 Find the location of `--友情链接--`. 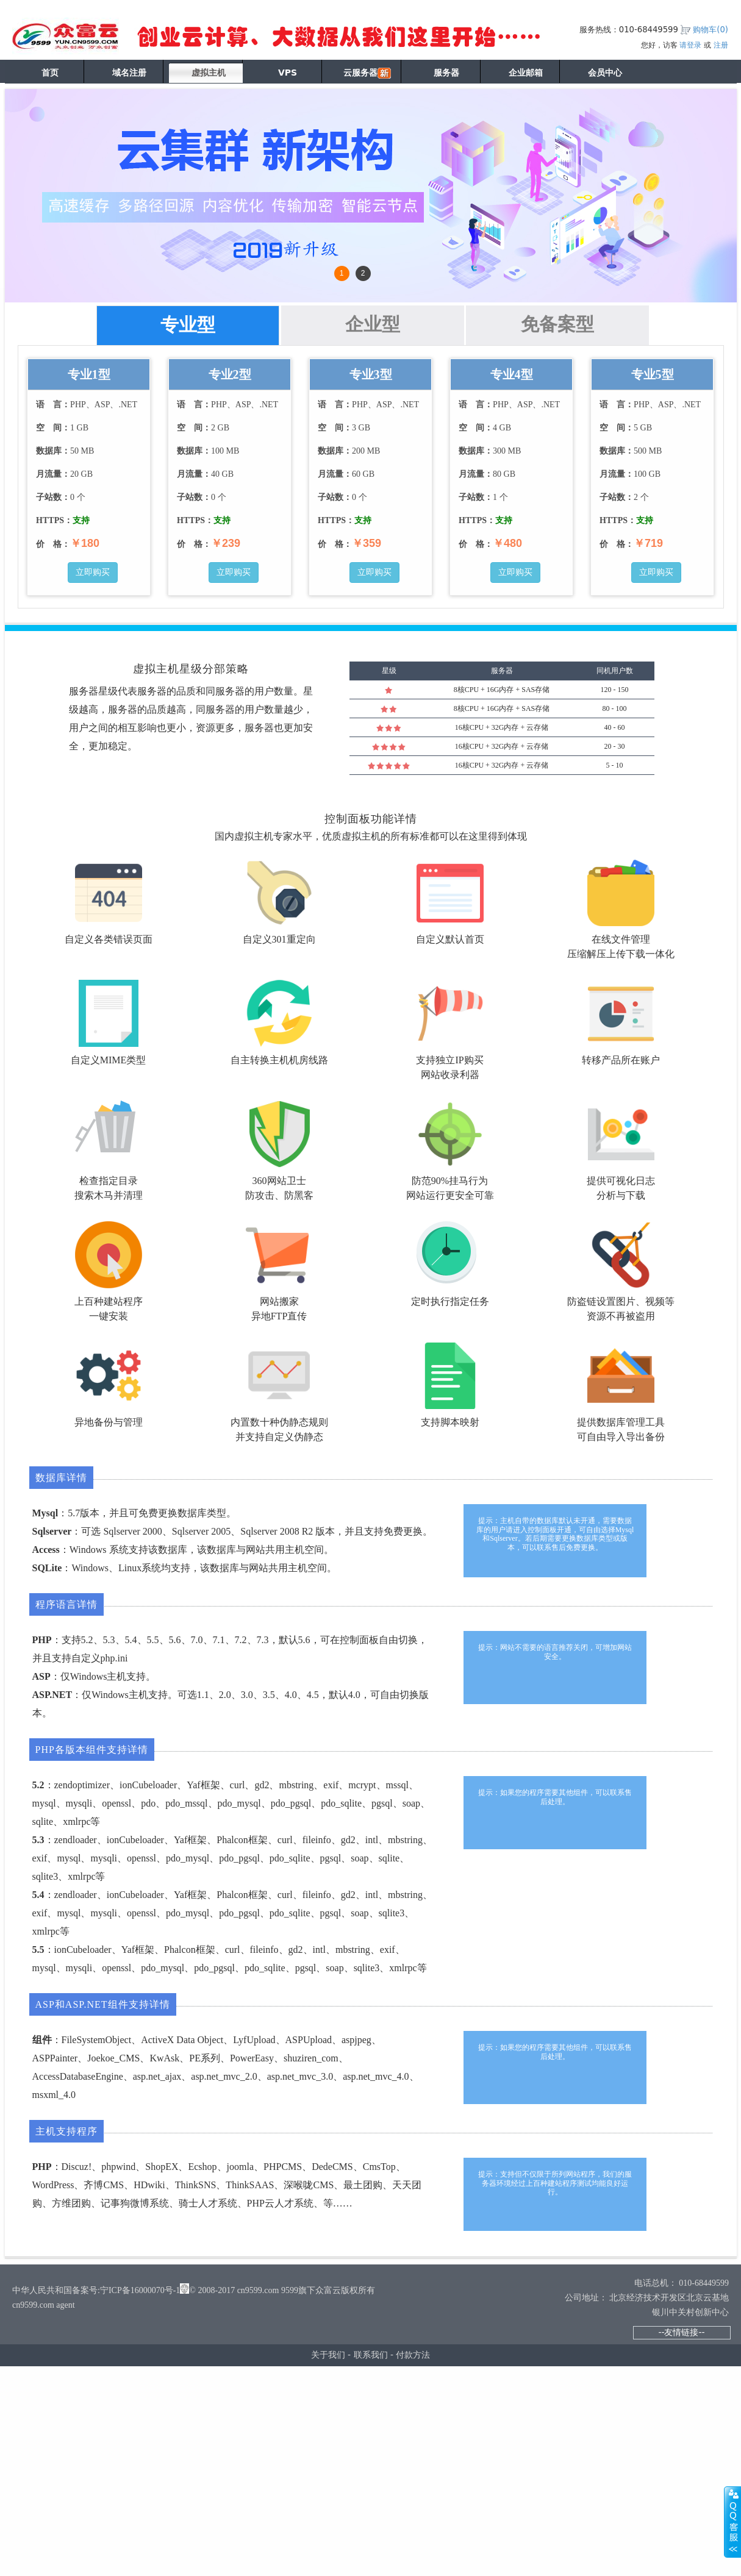

--友情链接-- is located at coordinates (681, 2332).